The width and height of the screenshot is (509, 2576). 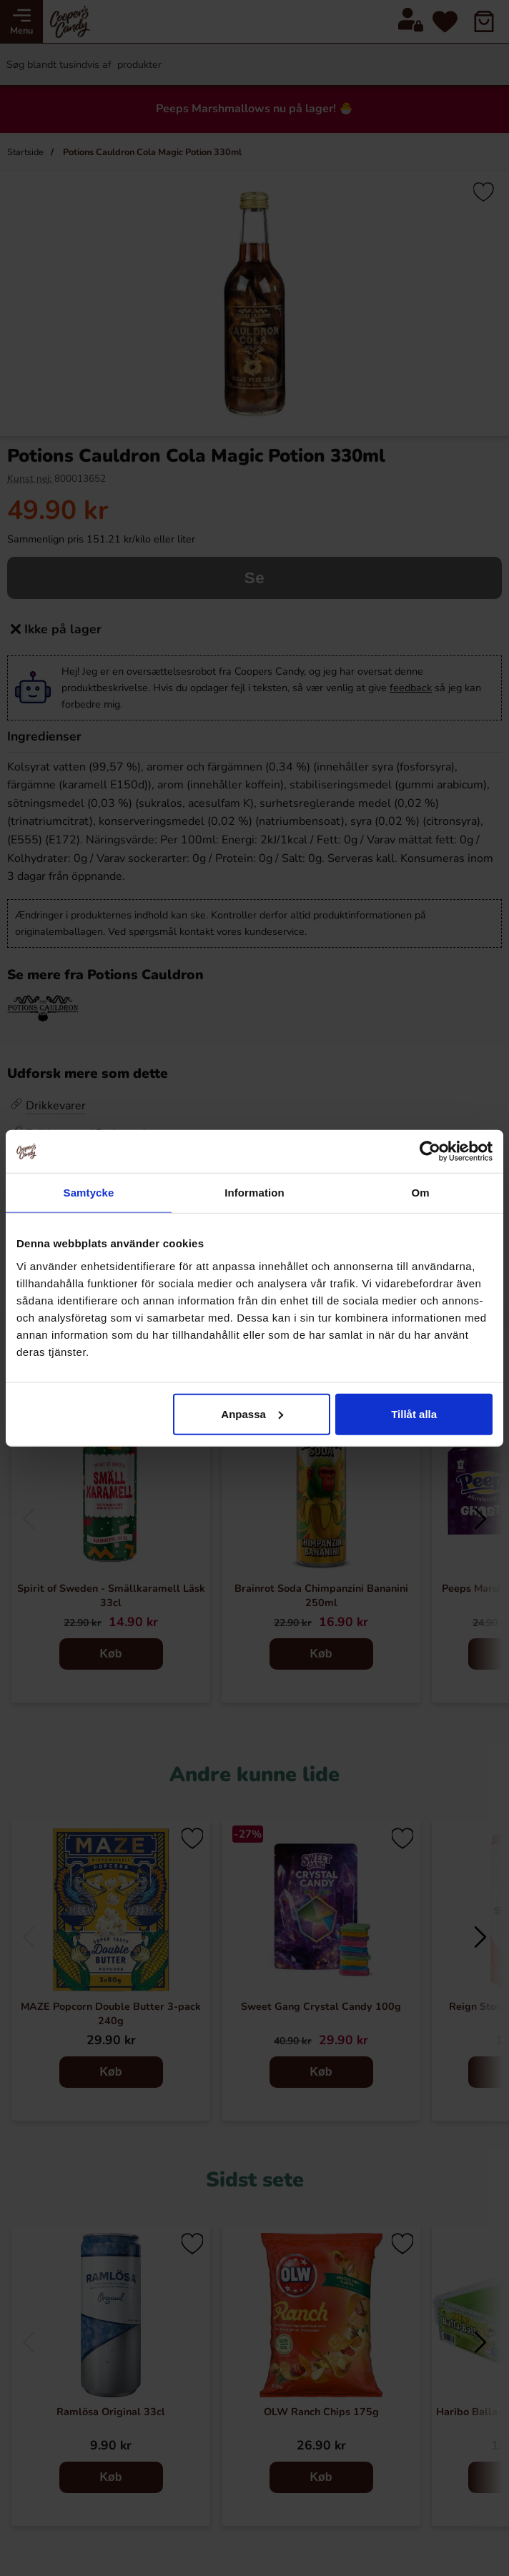 What do you see at coordinates (252, 1413) in the screenshot?
I see `Anpassa` at bounding box center [252, 1413].